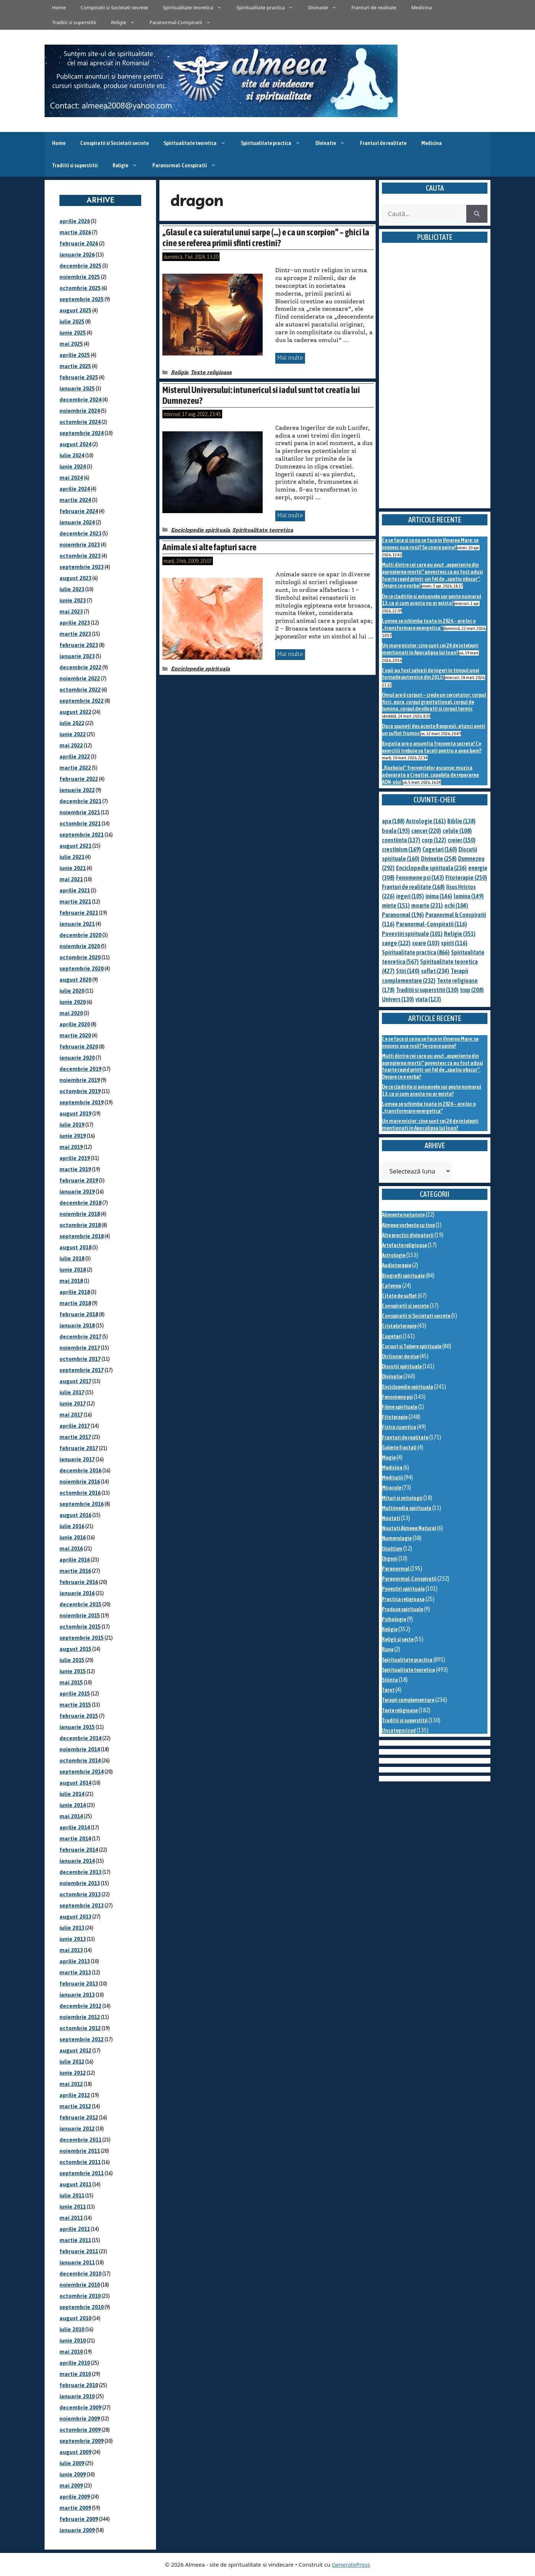  I want to click on iunie 2011, so click(72, 2206).